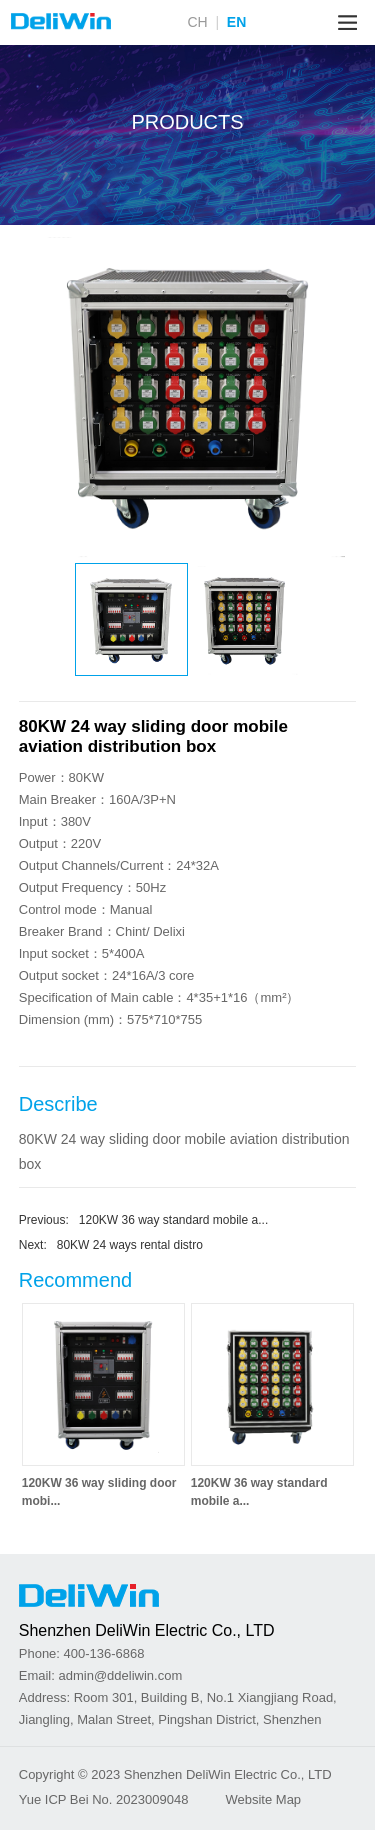 Image resolution: width=375 pixels, height=1830 pixels. I want to click on Website Map, so click(263, 1799).